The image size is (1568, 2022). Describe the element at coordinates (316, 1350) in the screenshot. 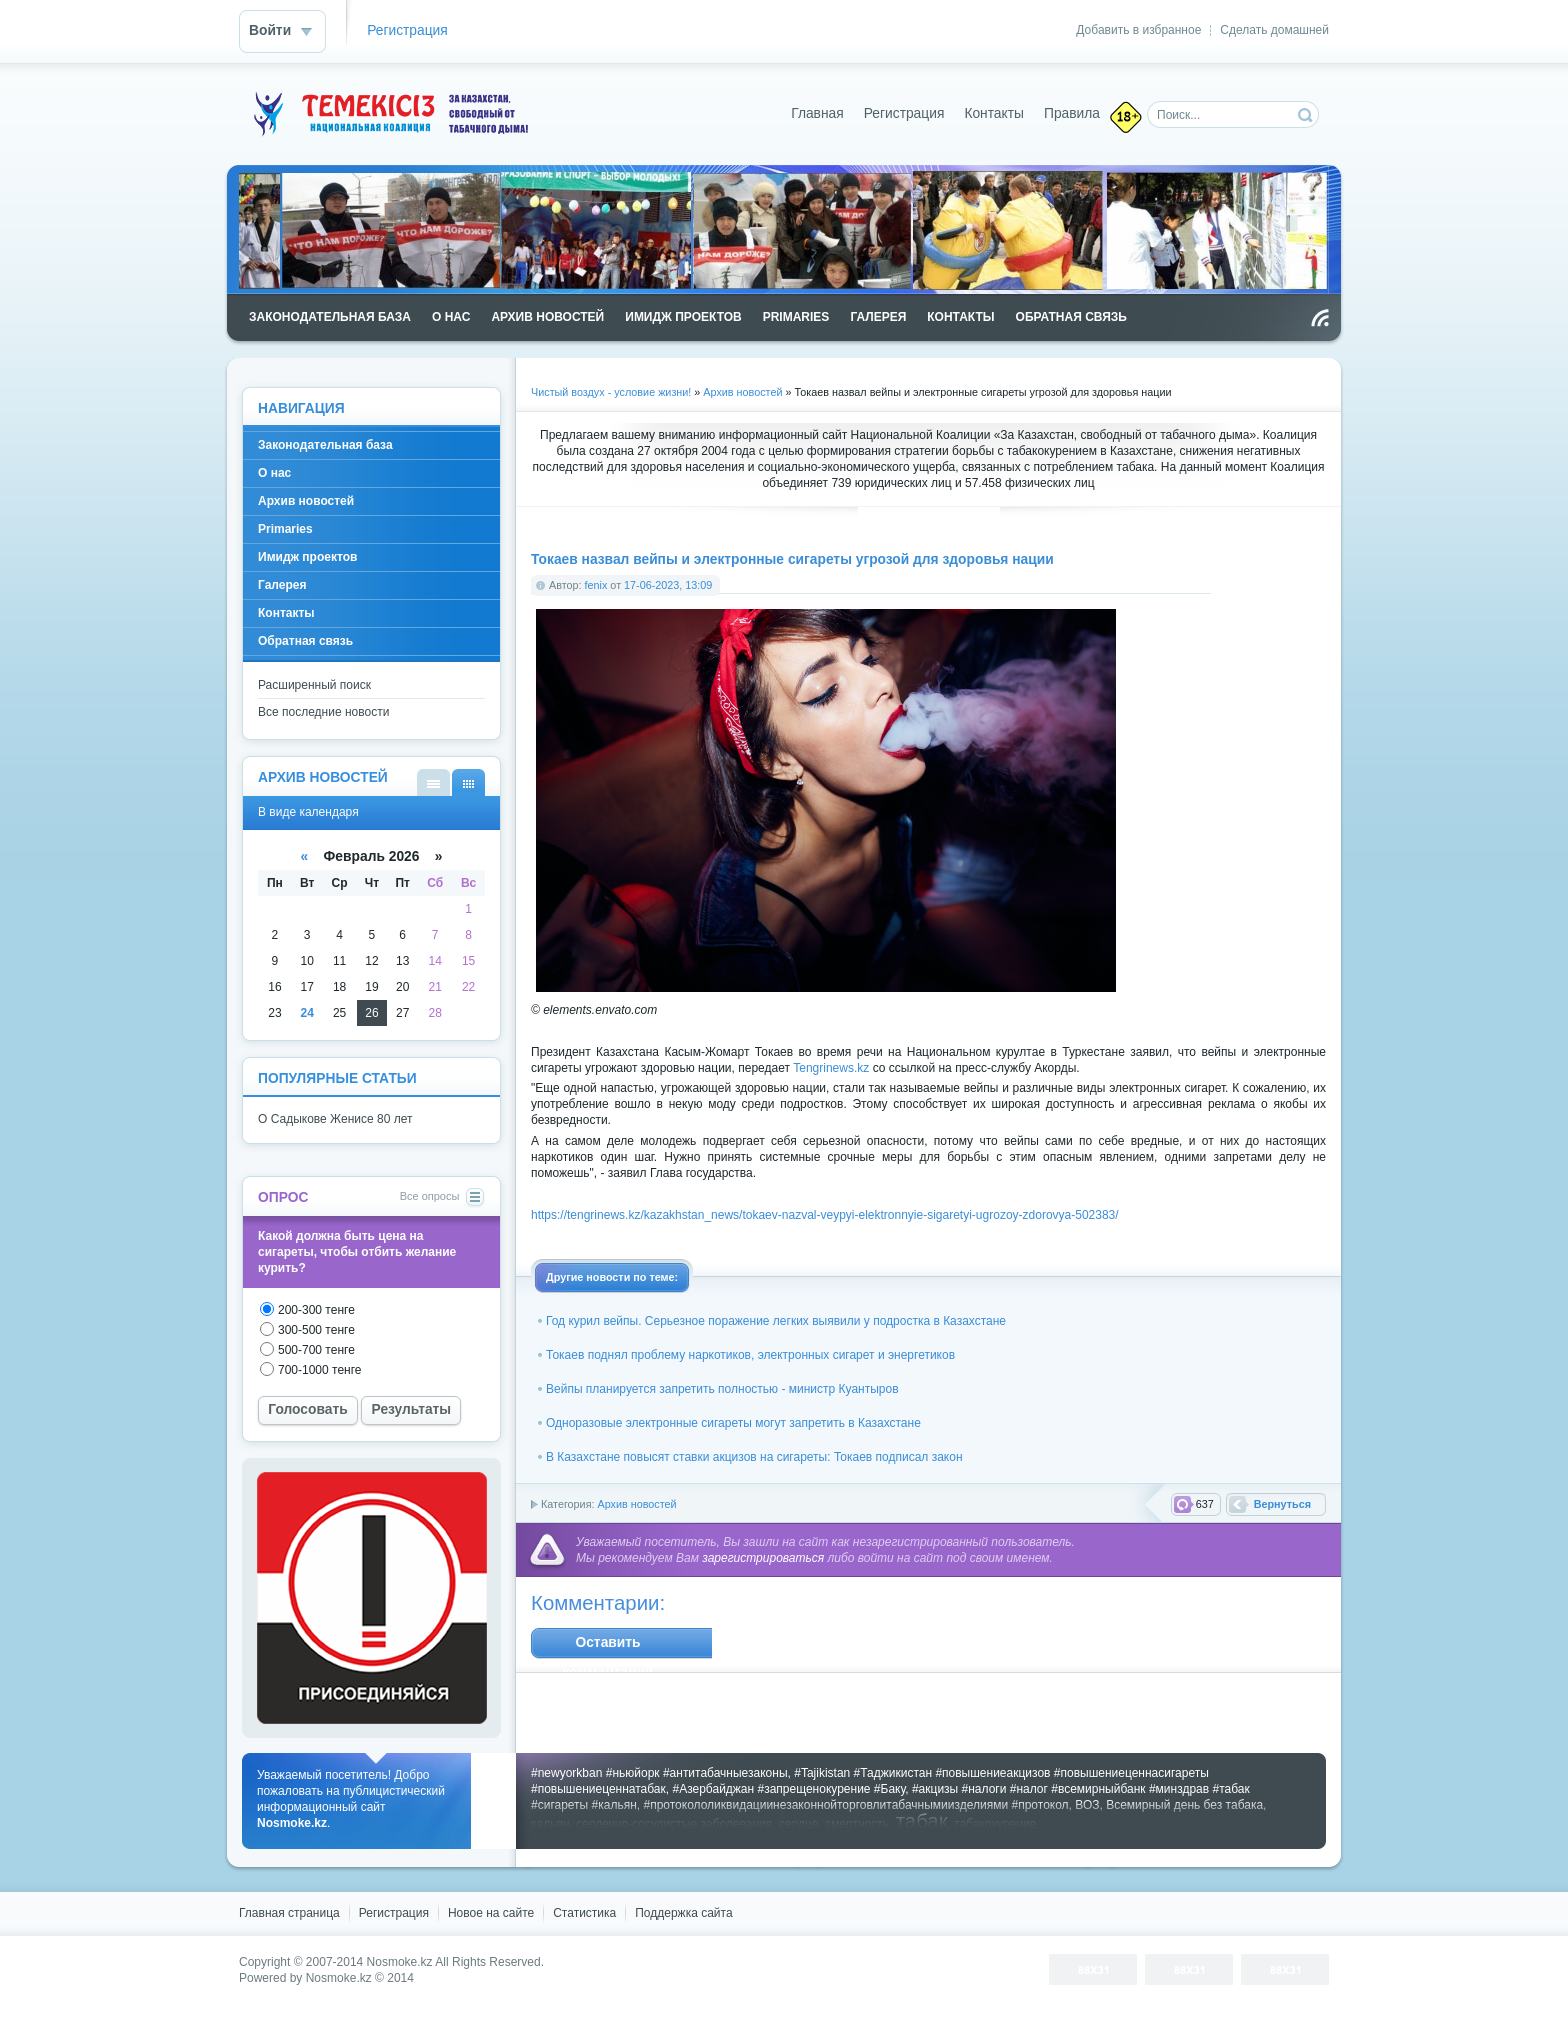

I see `500-700 тенге` at that location.